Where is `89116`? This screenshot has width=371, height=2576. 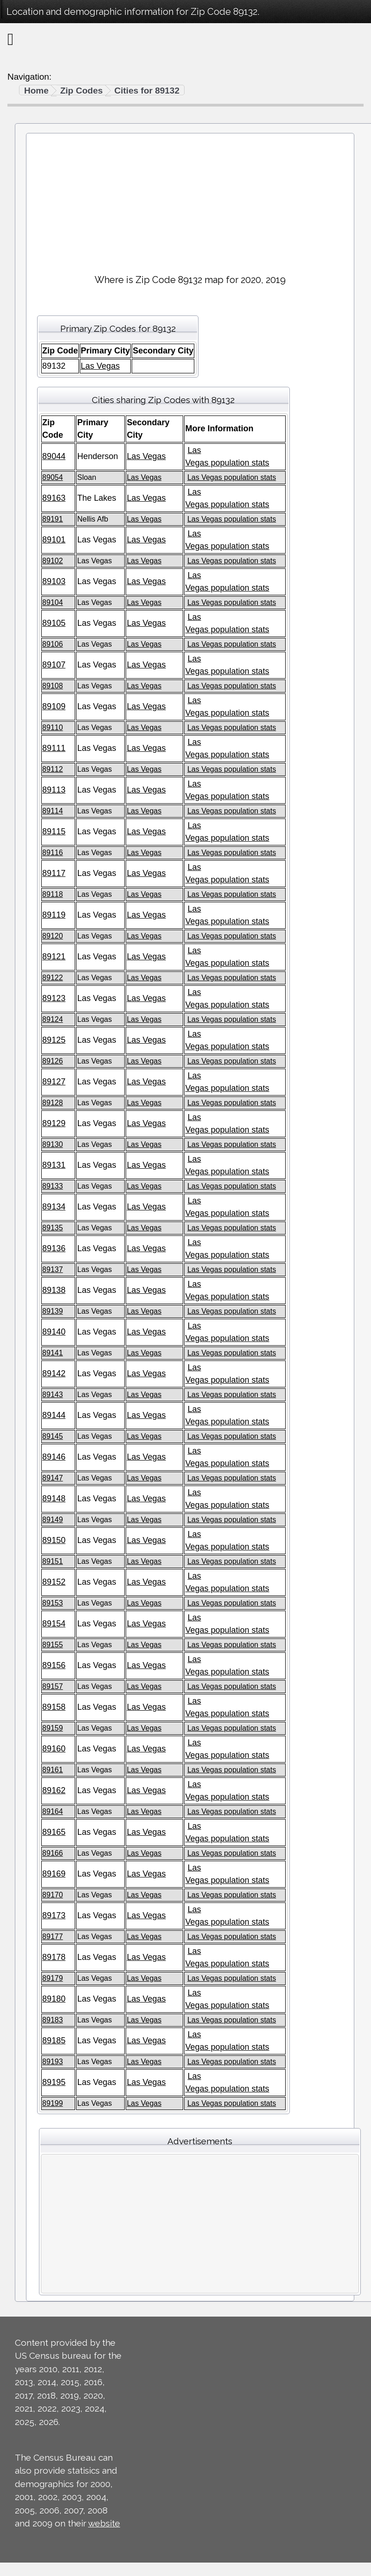 89116 is located at coordinates (52, 853).